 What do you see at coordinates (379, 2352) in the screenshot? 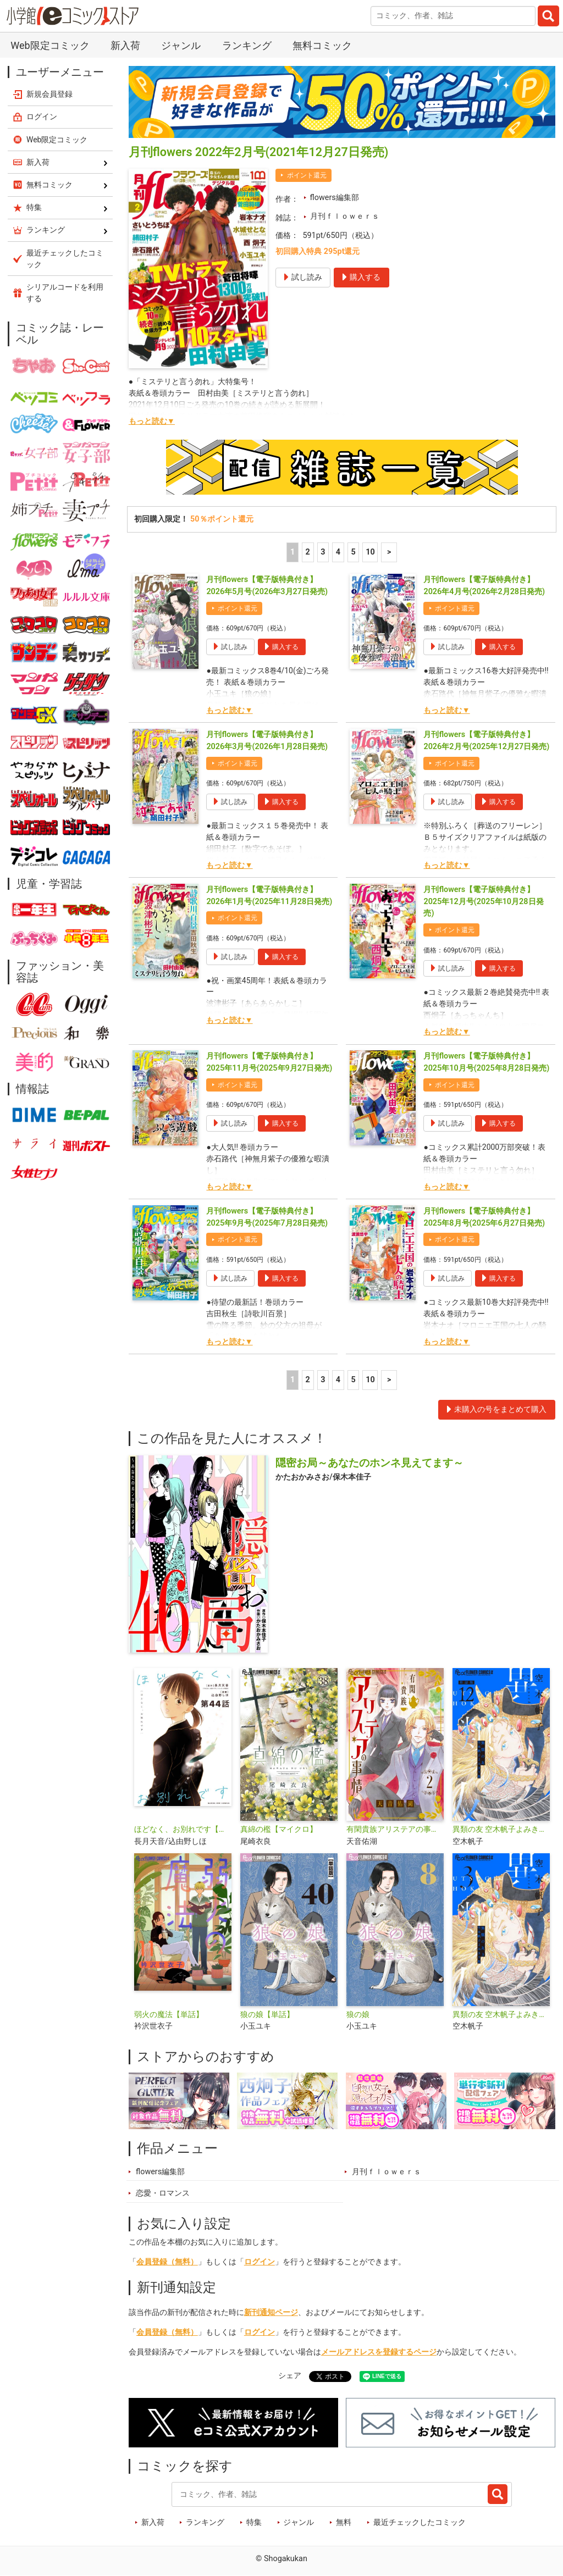
I see `メールアドレスを登録するページ` at bounding box center [379, 2352].